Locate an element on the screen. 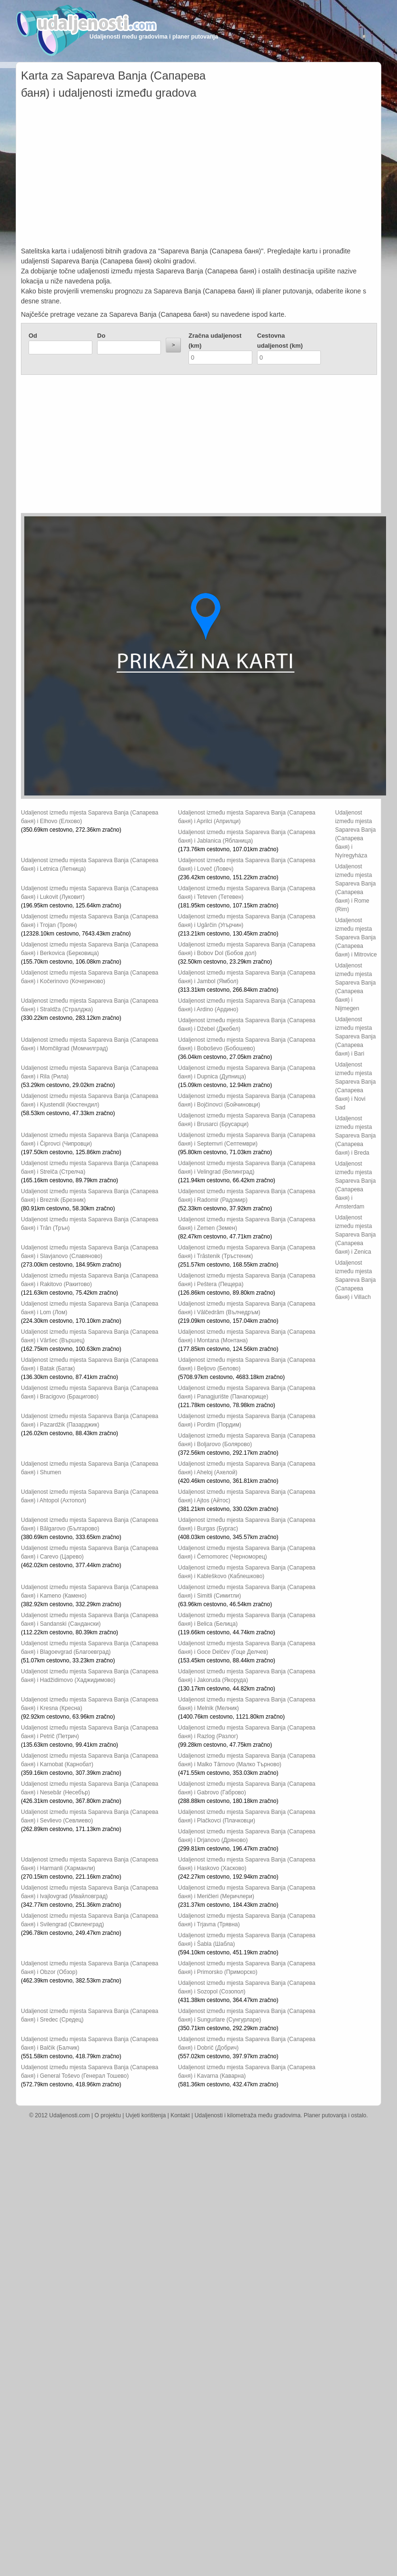 This screenshot has width=397, height=2576. Do is located at coordinates (101, 335).